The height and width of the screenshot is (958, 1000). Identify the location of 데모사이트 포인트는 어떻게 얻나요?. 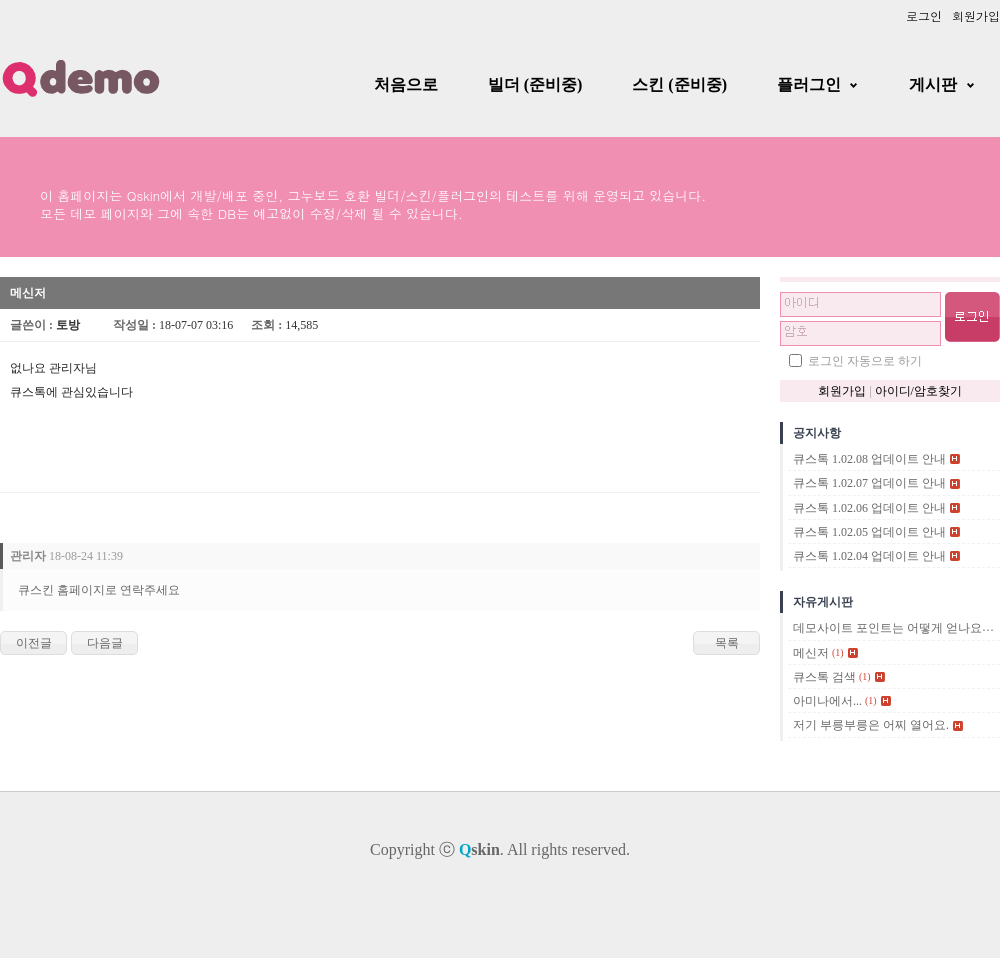
(890, 629).